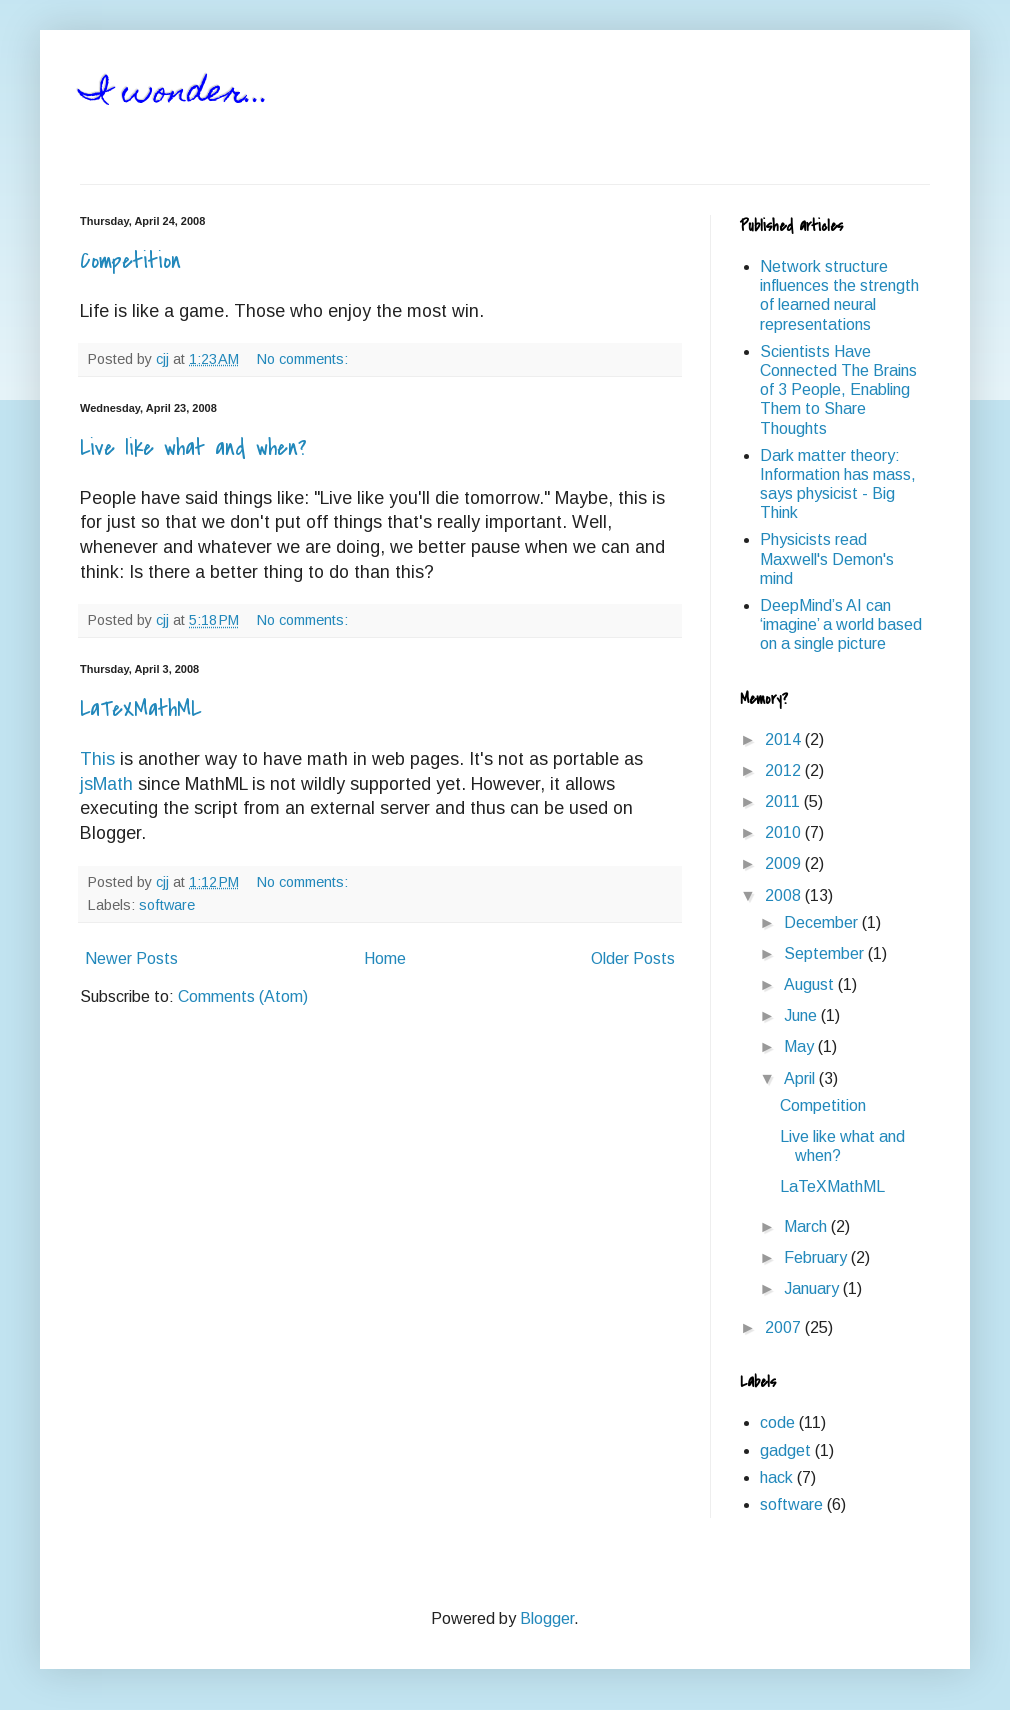 The height and width of the screenshot is (1710, 1010). What do you see at coordinates (385, 958) in the screenshot?
I see `Home` at bounding box center [385, 958].